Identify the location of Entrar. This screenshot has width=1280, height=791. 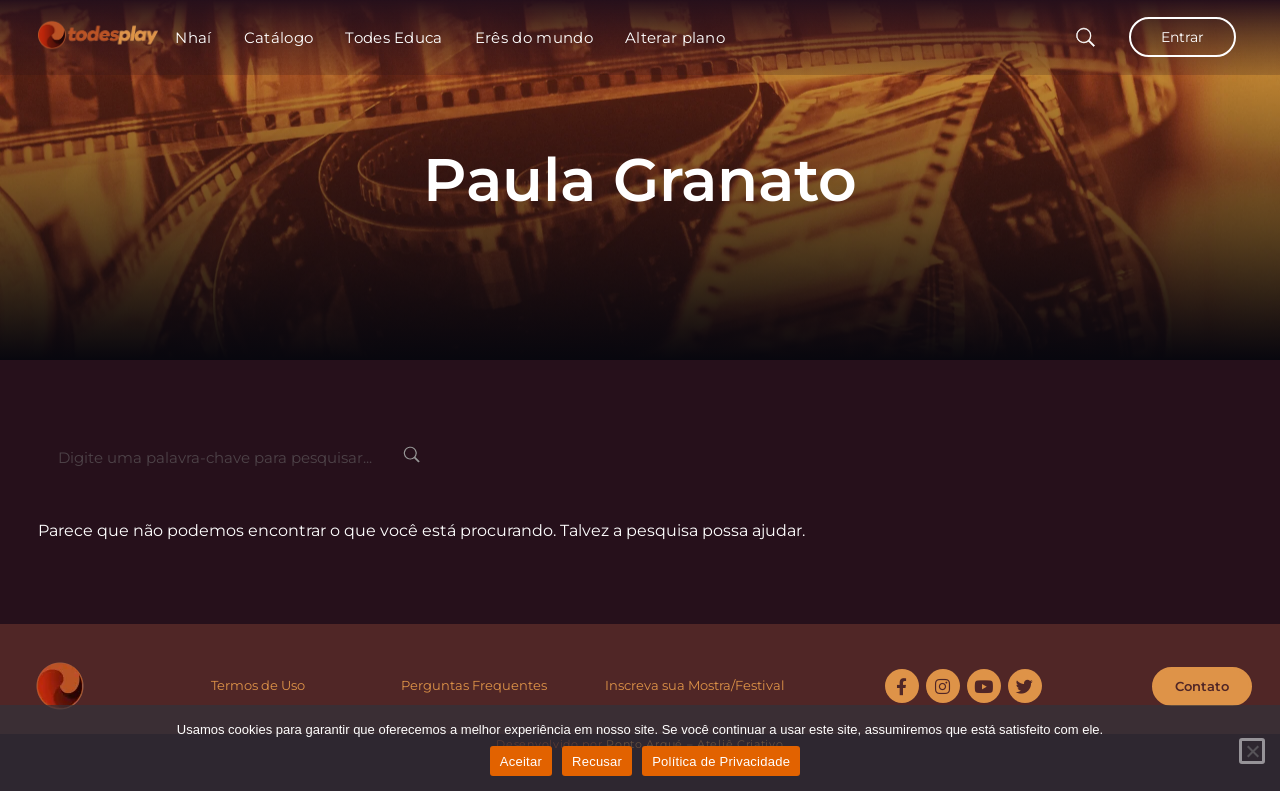
(1182, 37).